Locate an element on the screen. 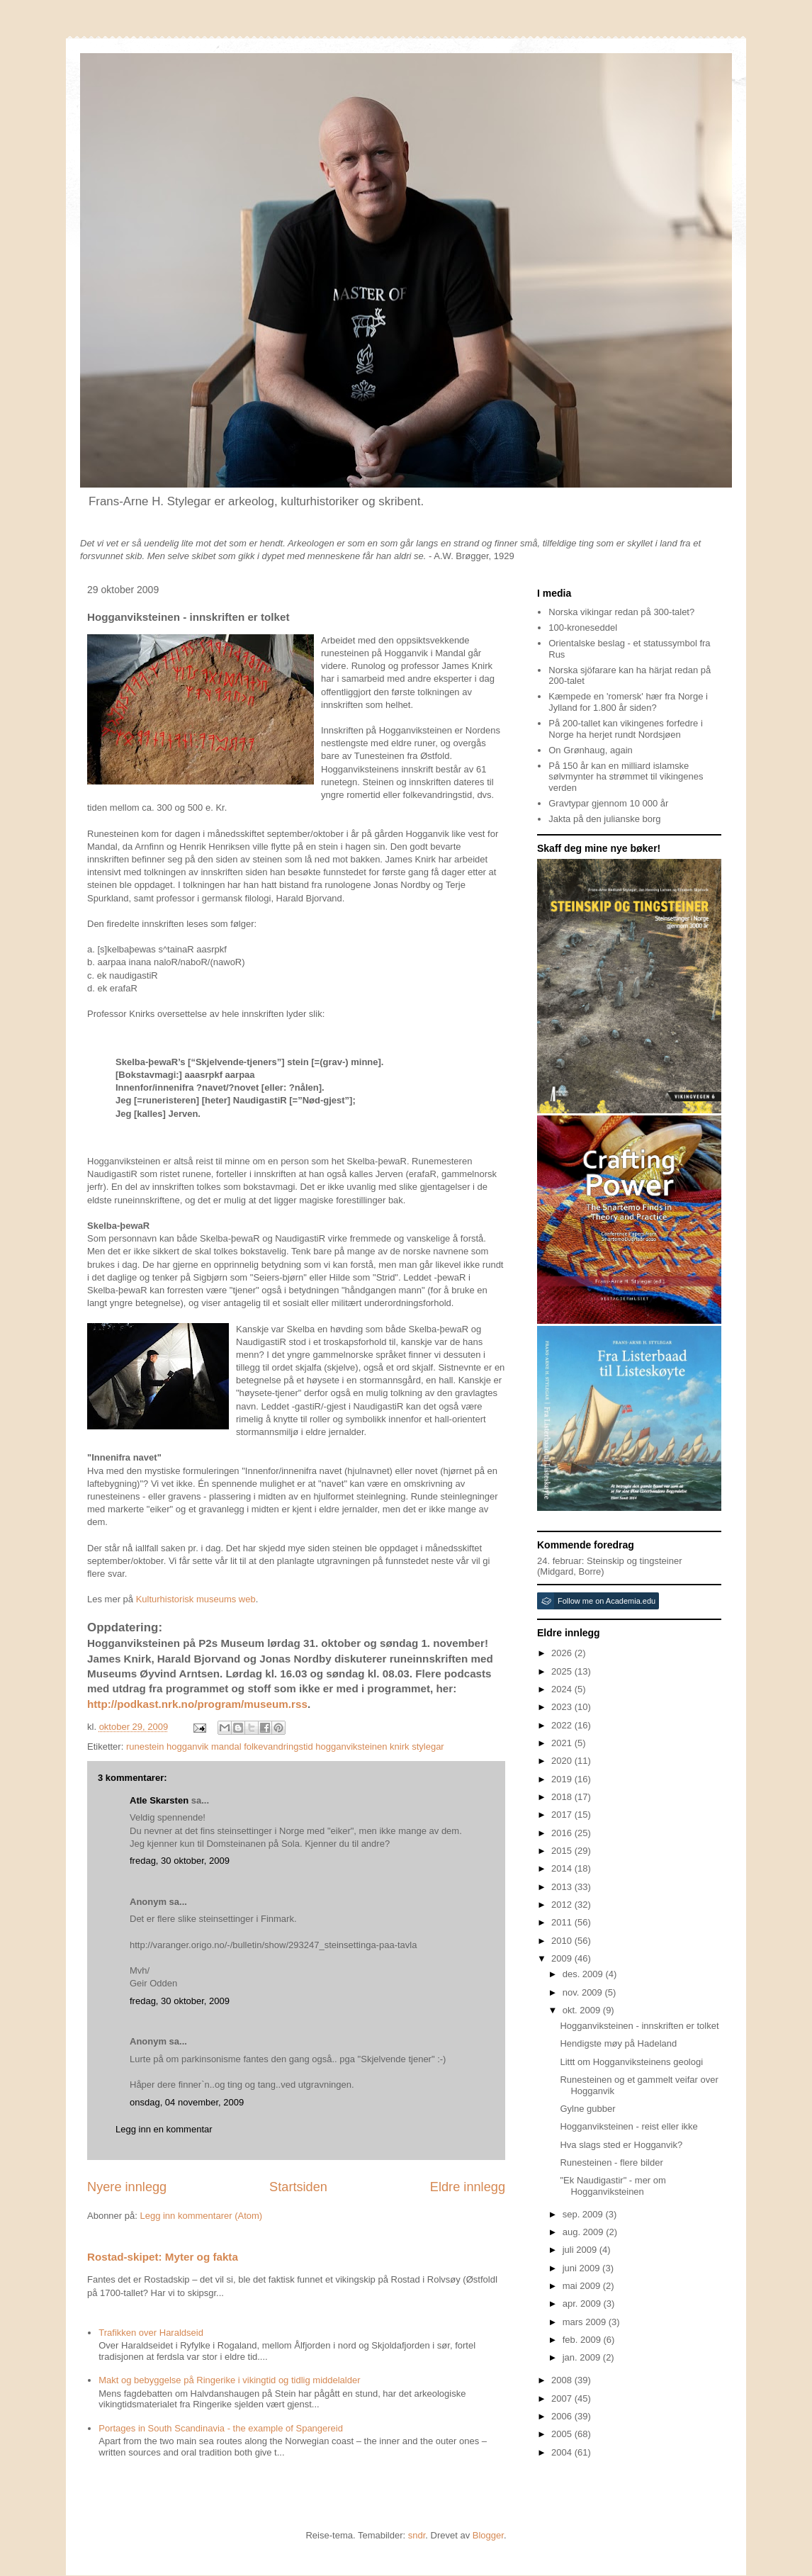  onsdag, 04 november, 2009 is located at coordinates (187, 2102).